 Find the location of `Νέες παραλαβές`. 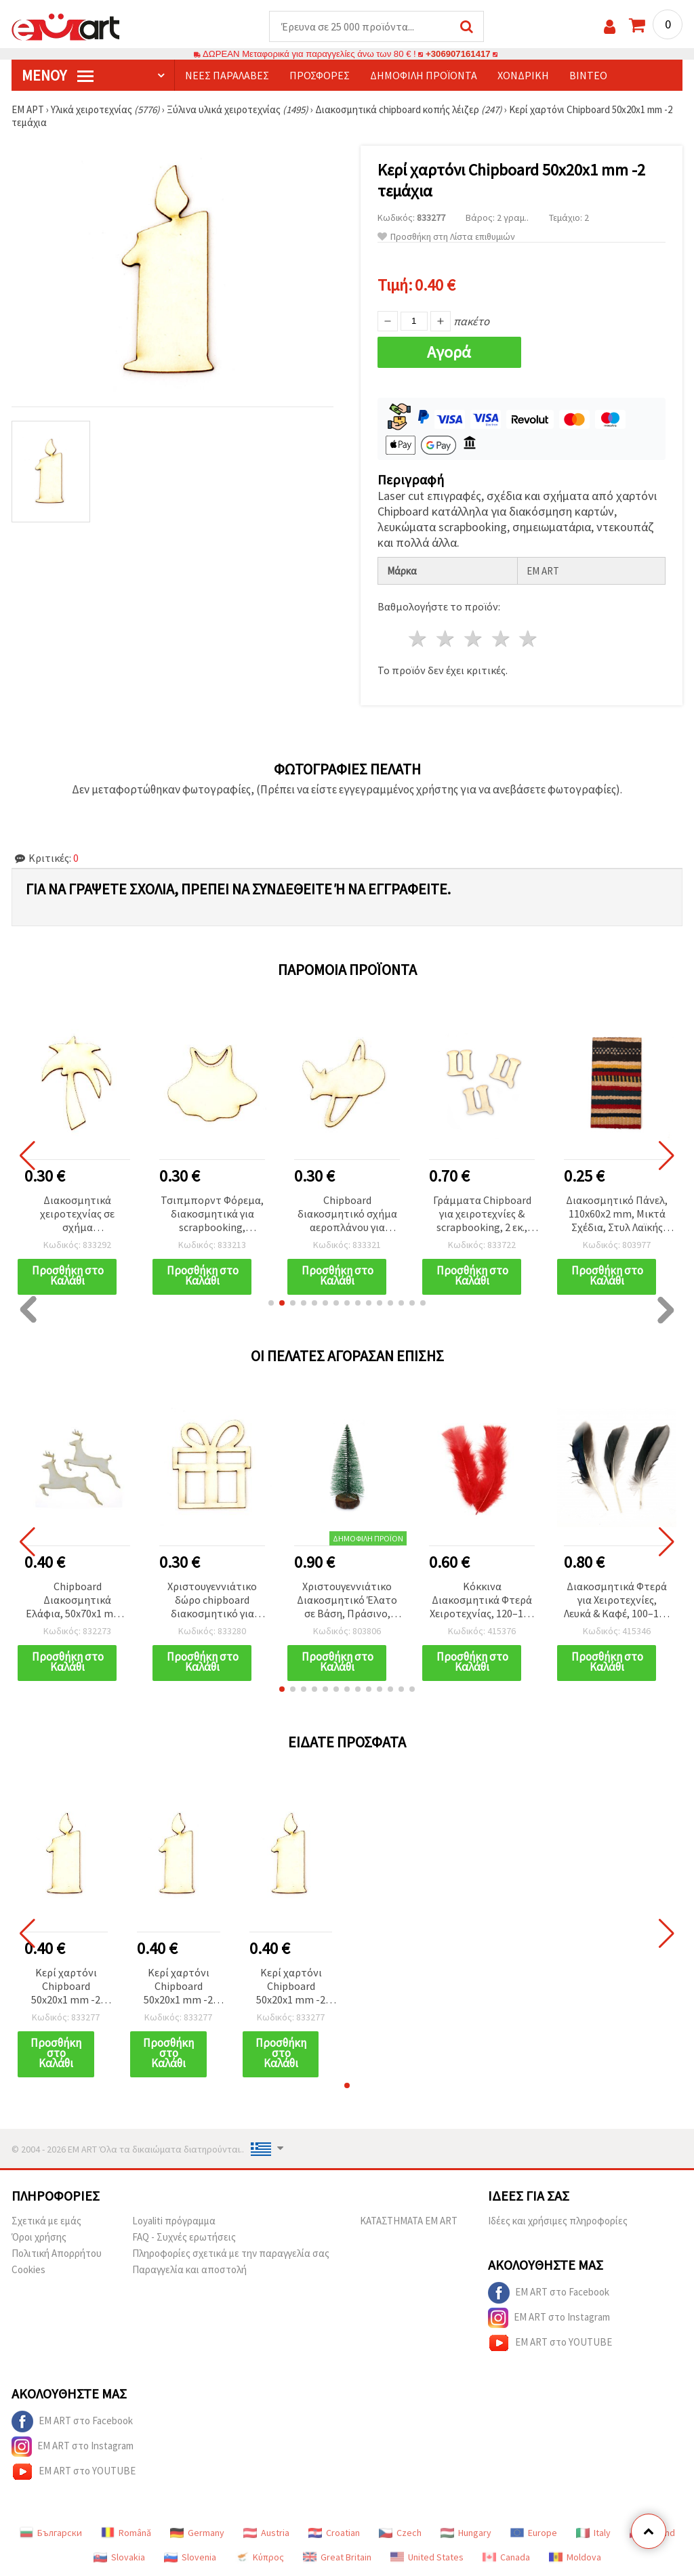

Νέες παραλαβές is located at coordinates (227, 75).